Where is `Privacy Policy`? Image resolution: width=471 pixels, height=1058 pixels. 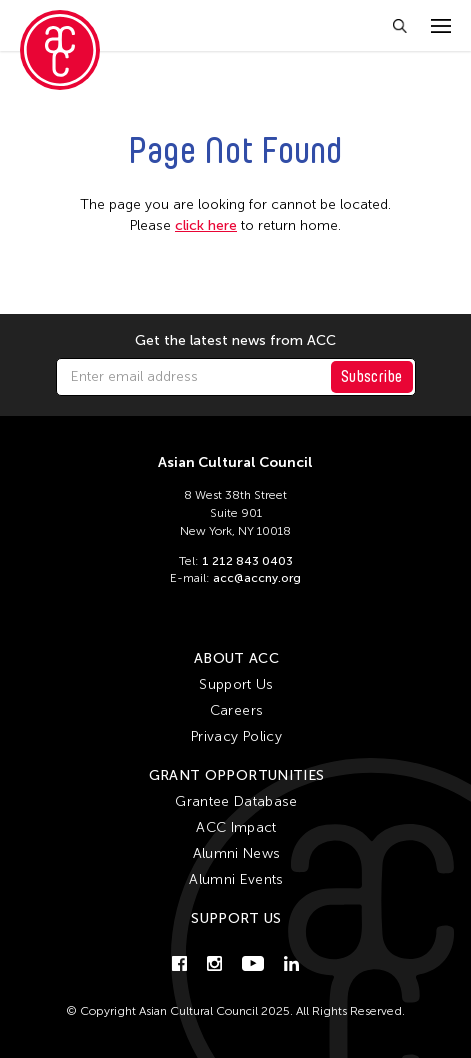 Privacy Policy is located at coordinates (236, 736).